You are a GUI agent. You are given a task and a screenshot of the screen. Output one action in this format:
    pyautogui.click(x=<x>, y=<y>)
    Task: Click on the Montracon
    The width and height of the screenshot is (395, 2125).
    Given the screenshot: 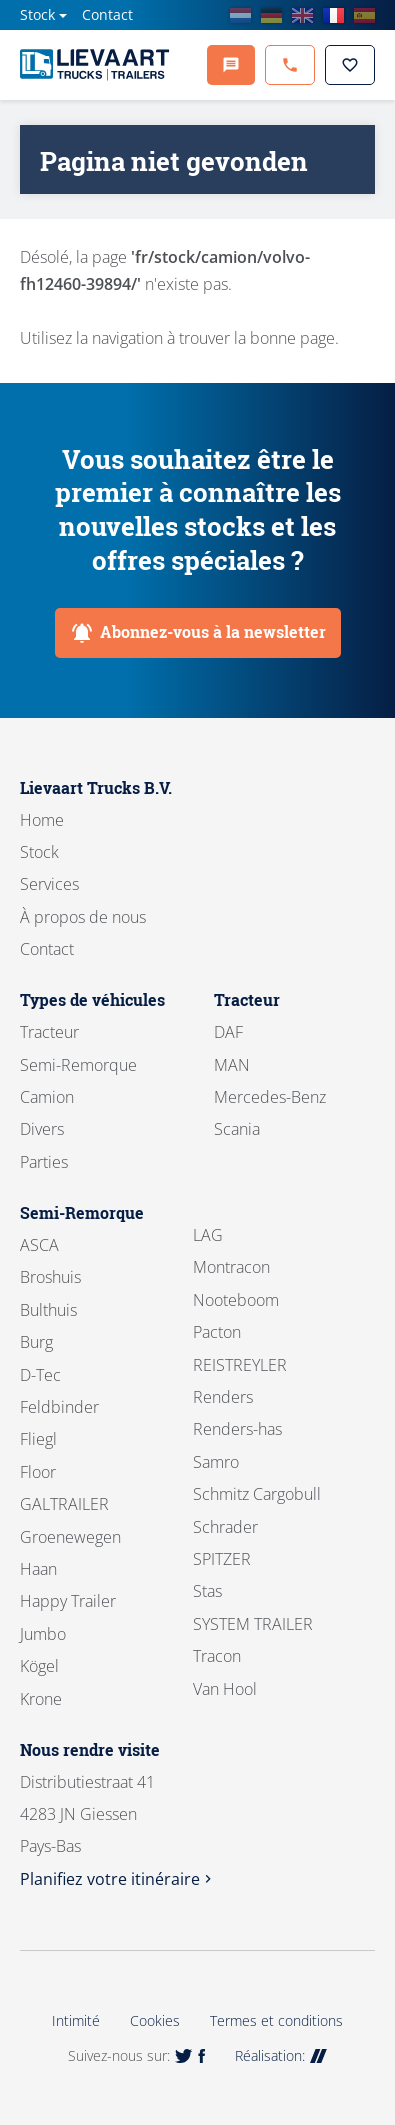 What is the action you would take?
    pyautogui.click(x=231, y=1267)
    